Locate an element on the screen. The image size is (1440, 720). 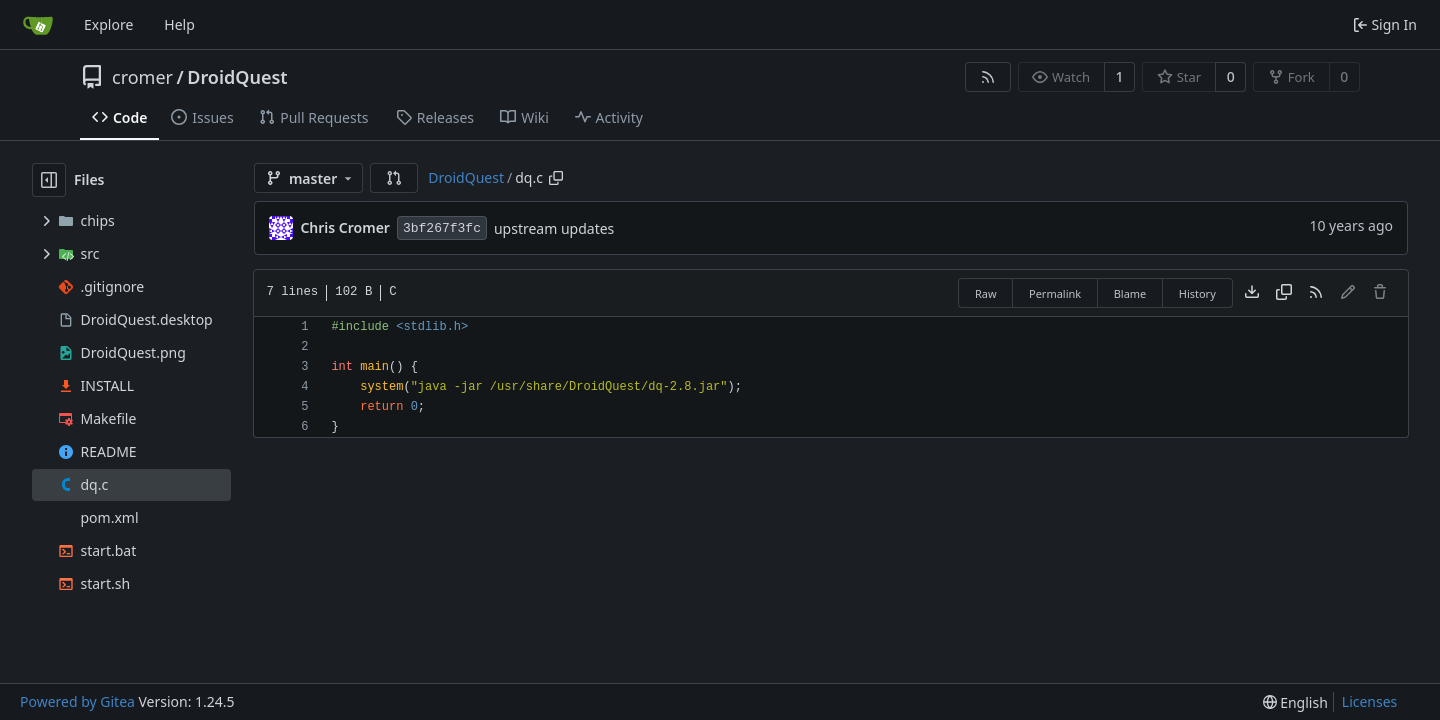
[Hide file tree] is located at coordinates (49, 180).